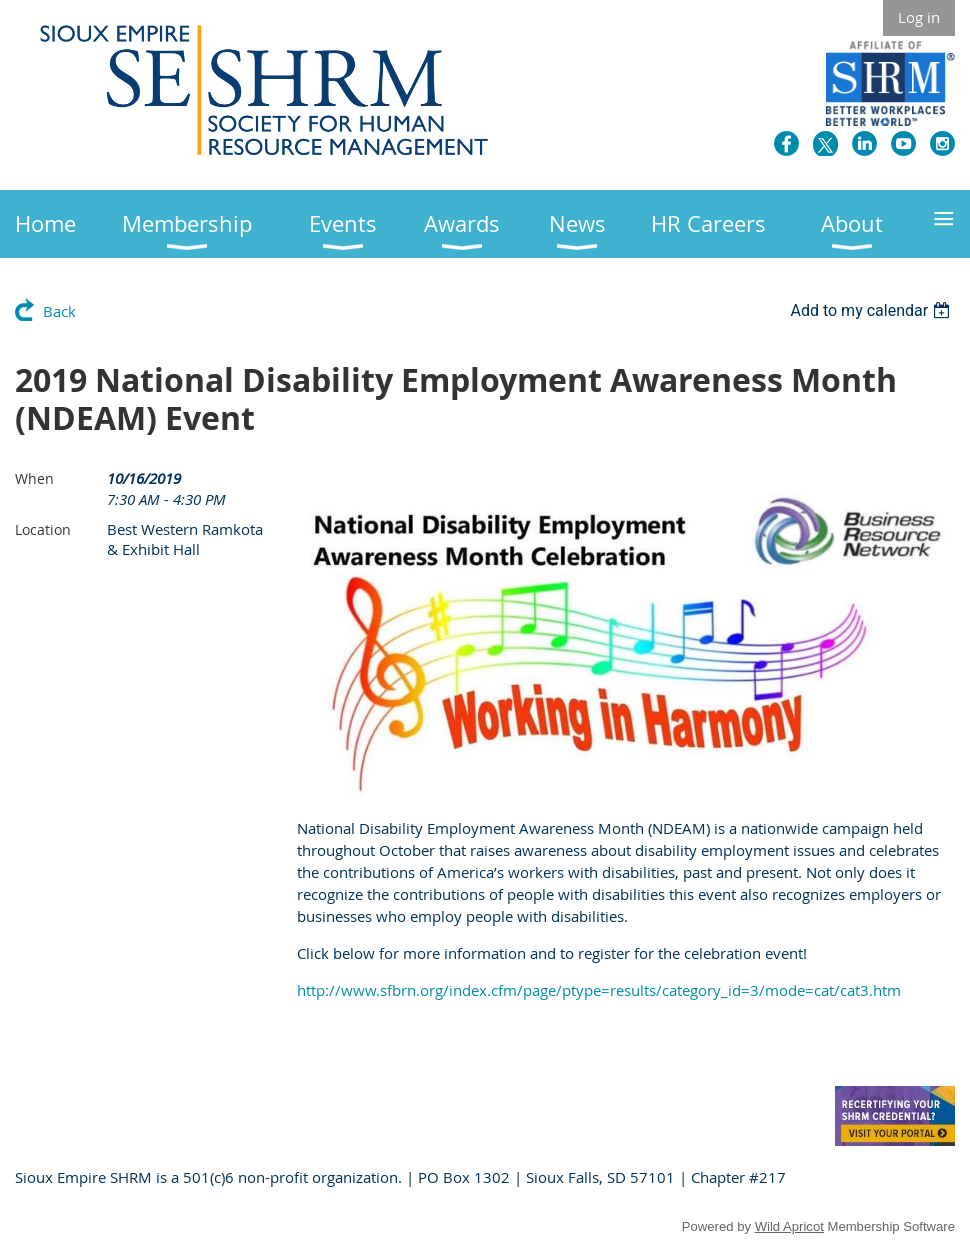  Describe the element at coordinates (872, 310) in the screenshot. I see `[listbox]` at that location.